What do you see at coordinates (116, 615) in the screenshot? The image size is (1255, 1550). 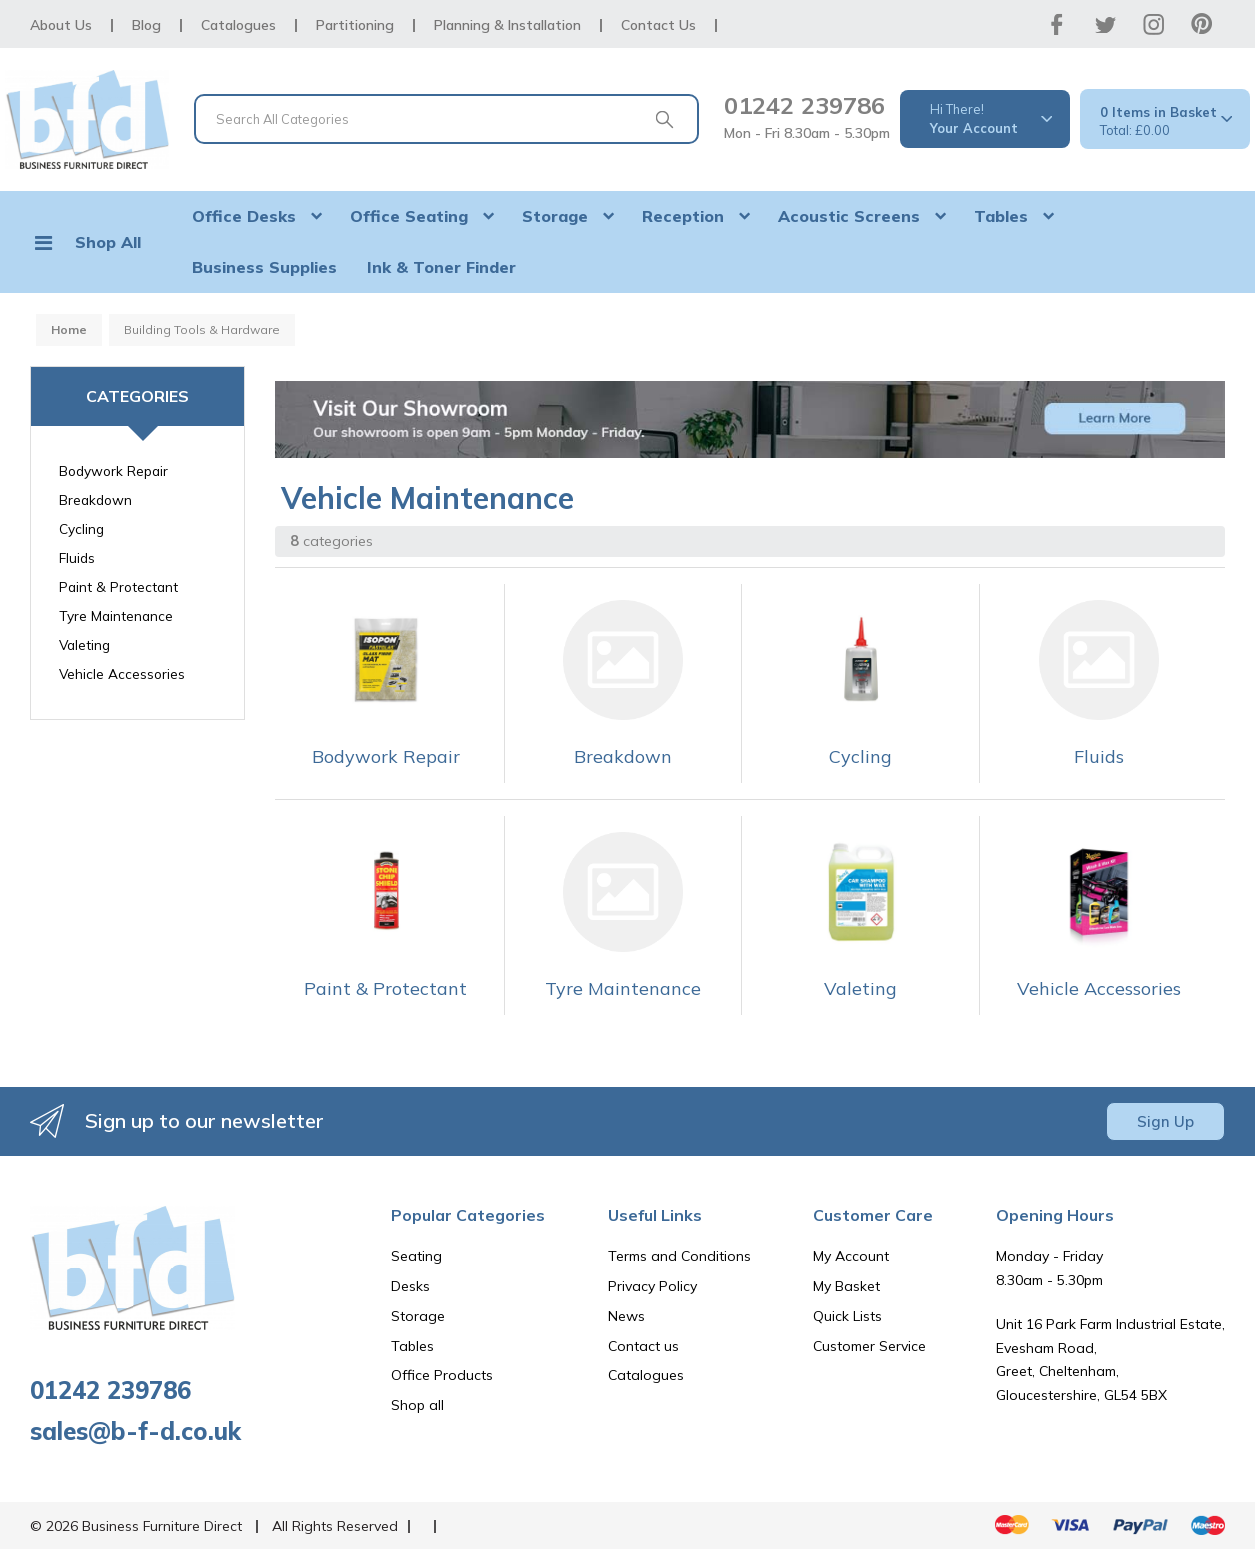 I see `Tyre Maintenance` at bounding box center [116, 615].